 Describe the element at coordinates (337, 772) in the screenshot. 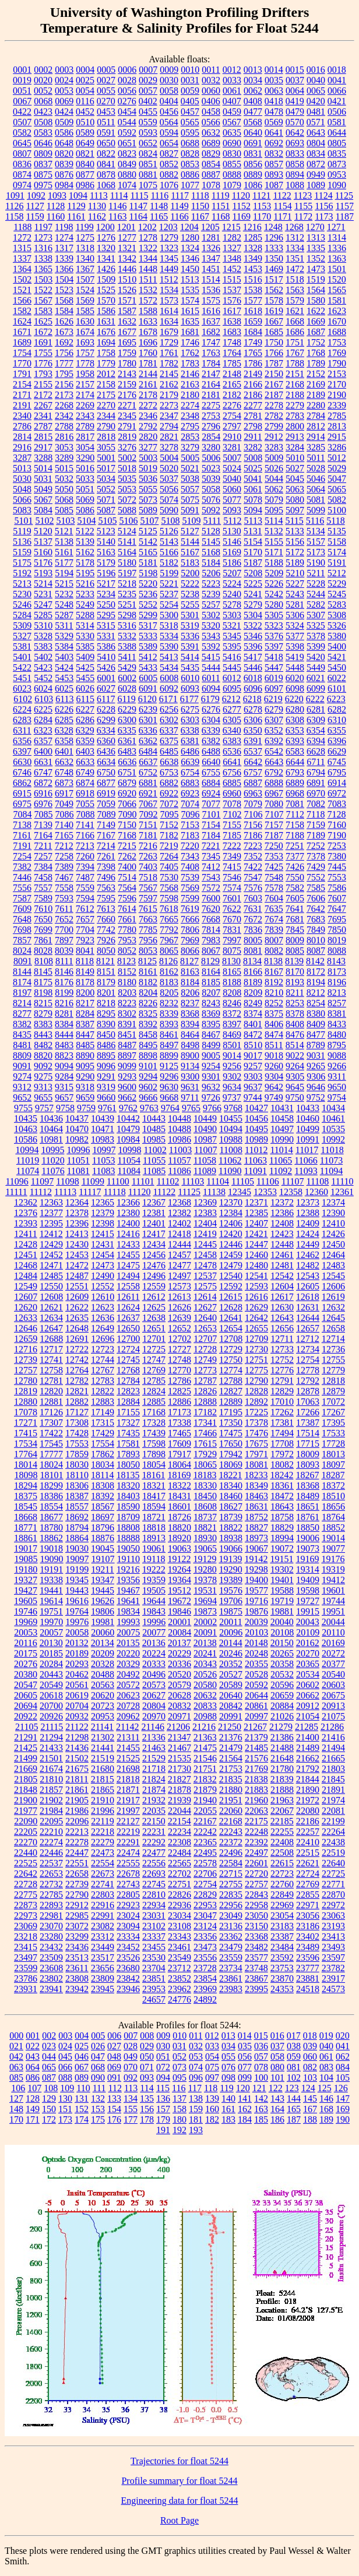

I see `6795` at that location.